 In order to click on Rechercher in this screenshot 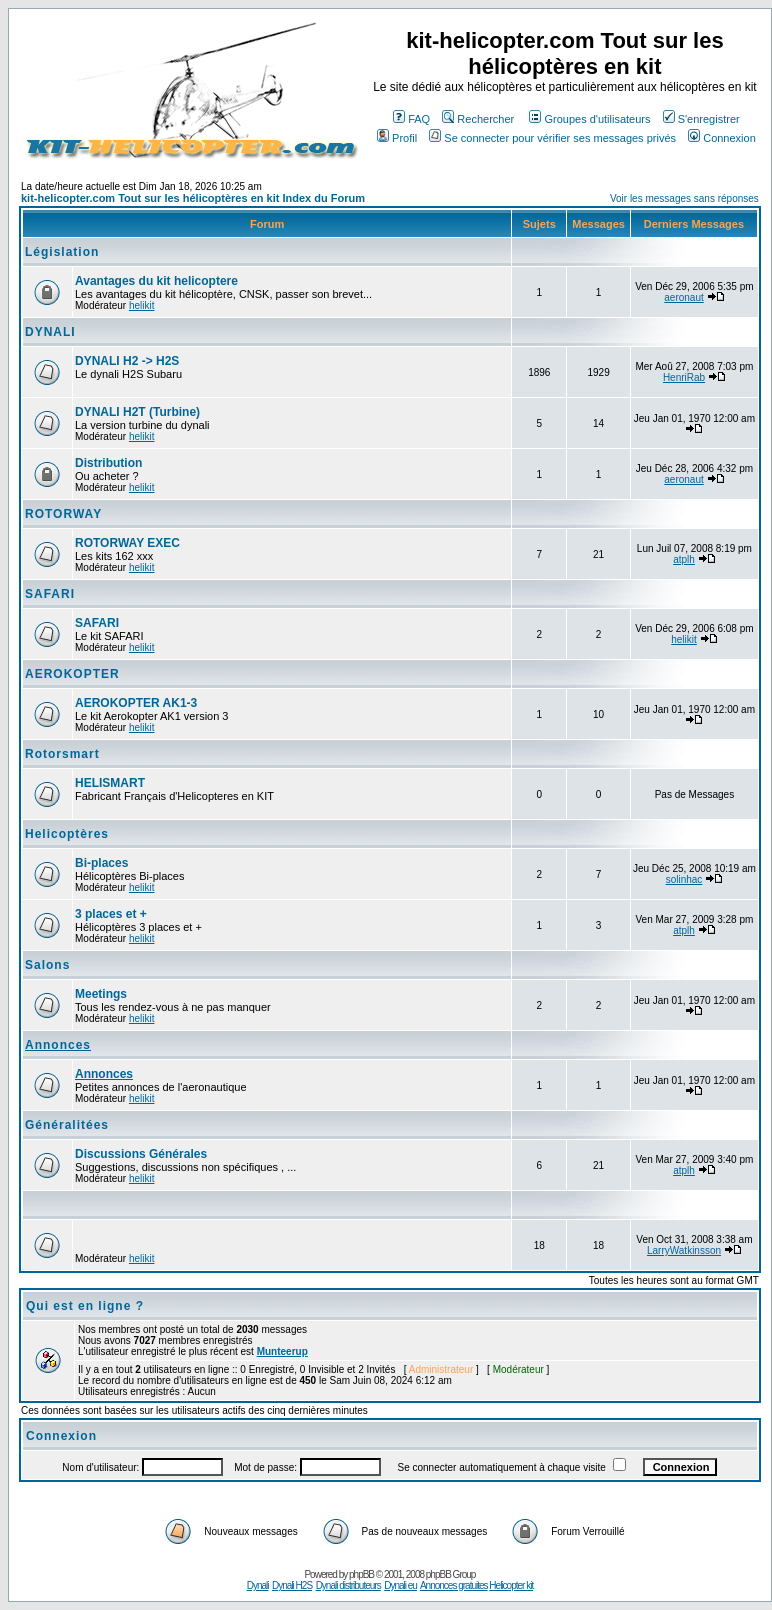, I will do `click(478, 119)`.